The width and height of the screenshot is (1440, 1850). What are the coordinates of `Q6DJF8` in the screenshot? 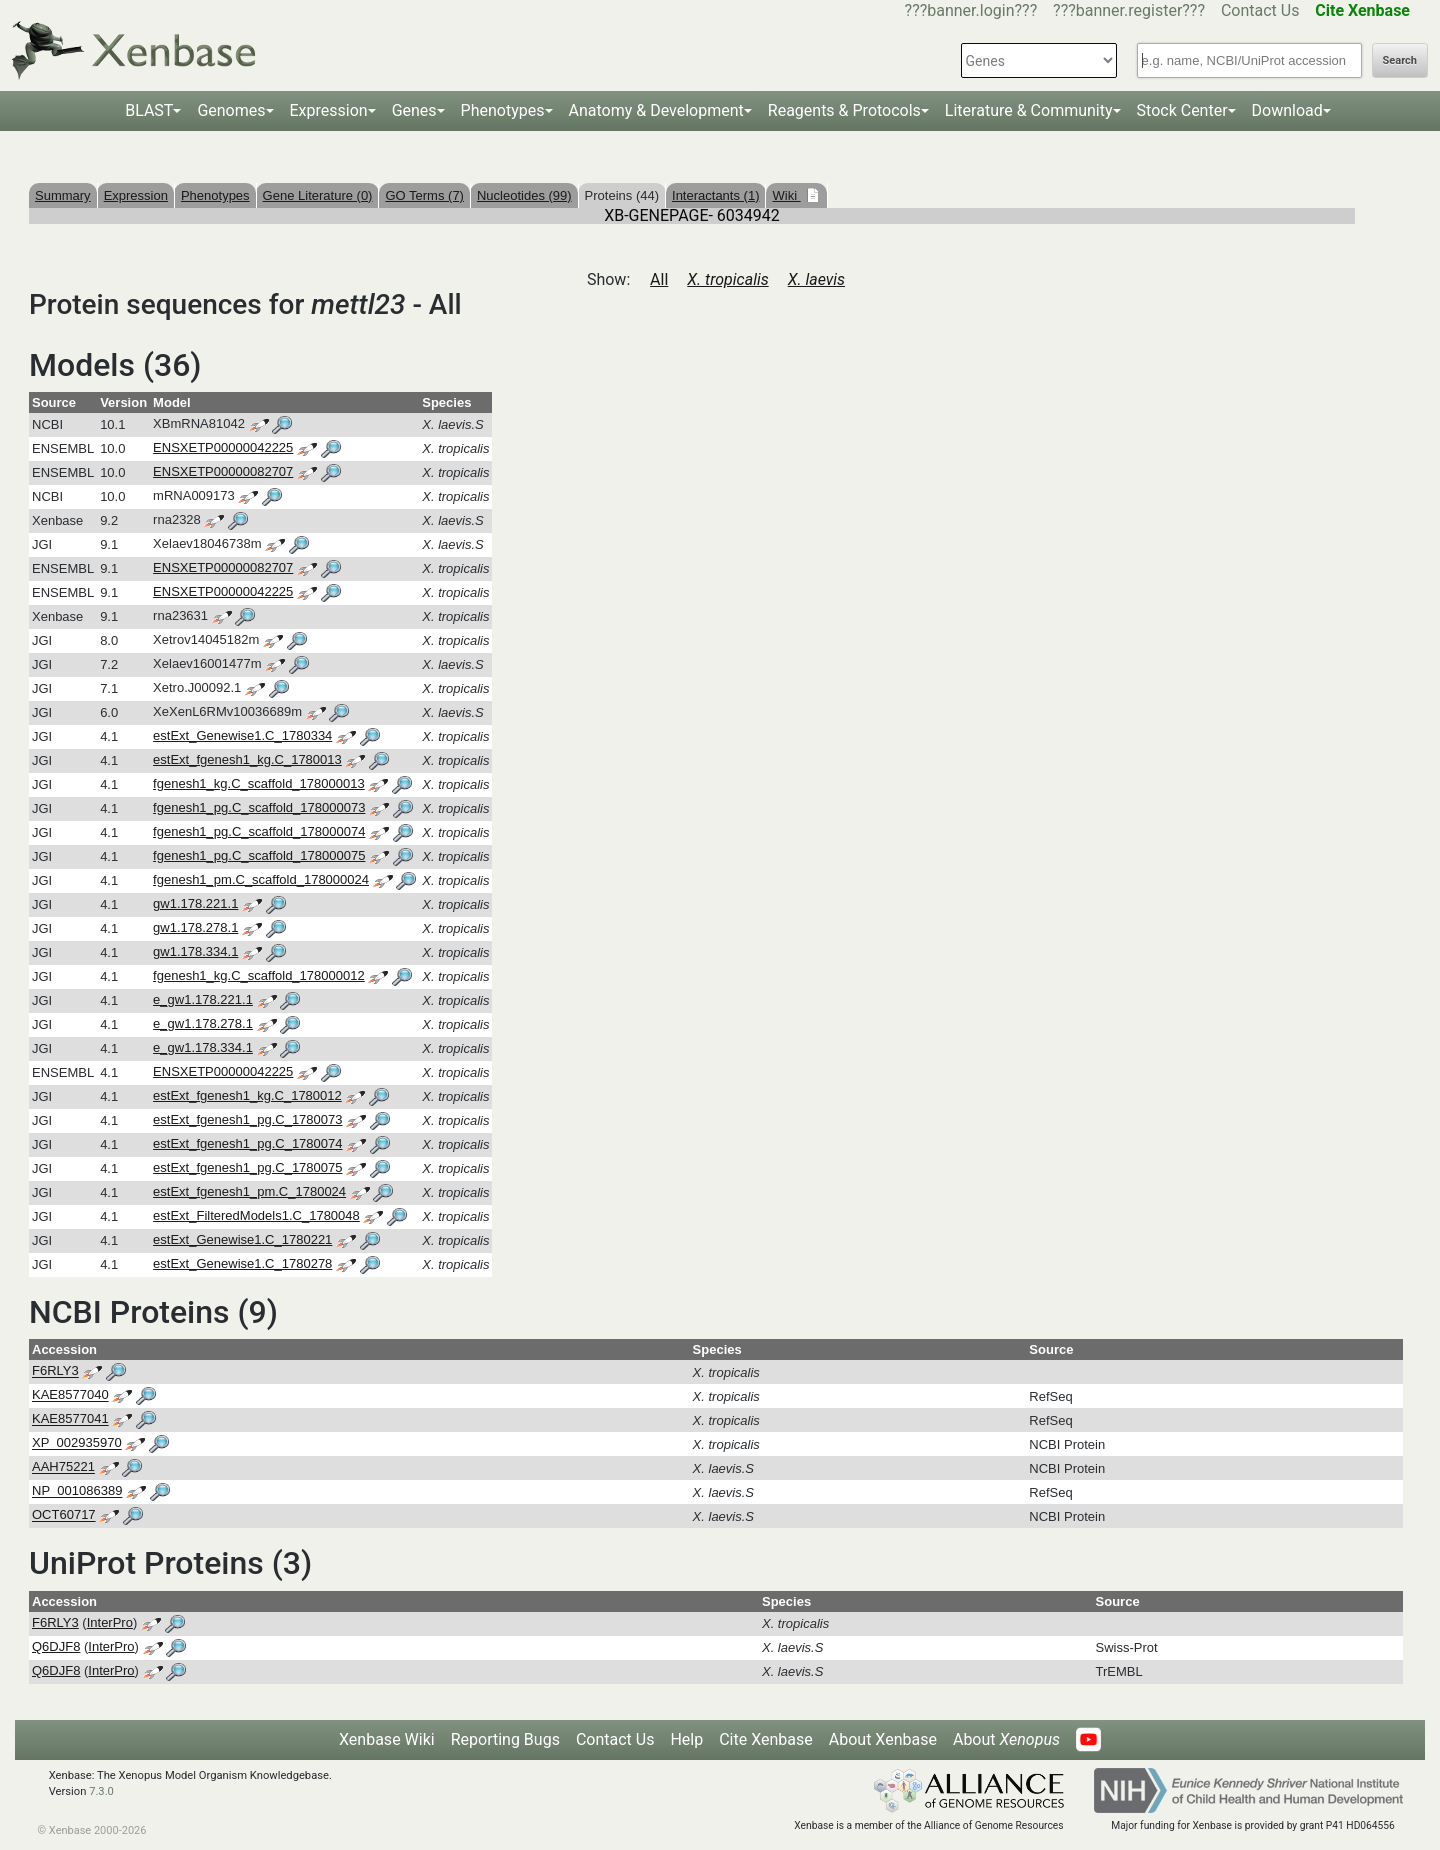 It's located at (56, 1646).